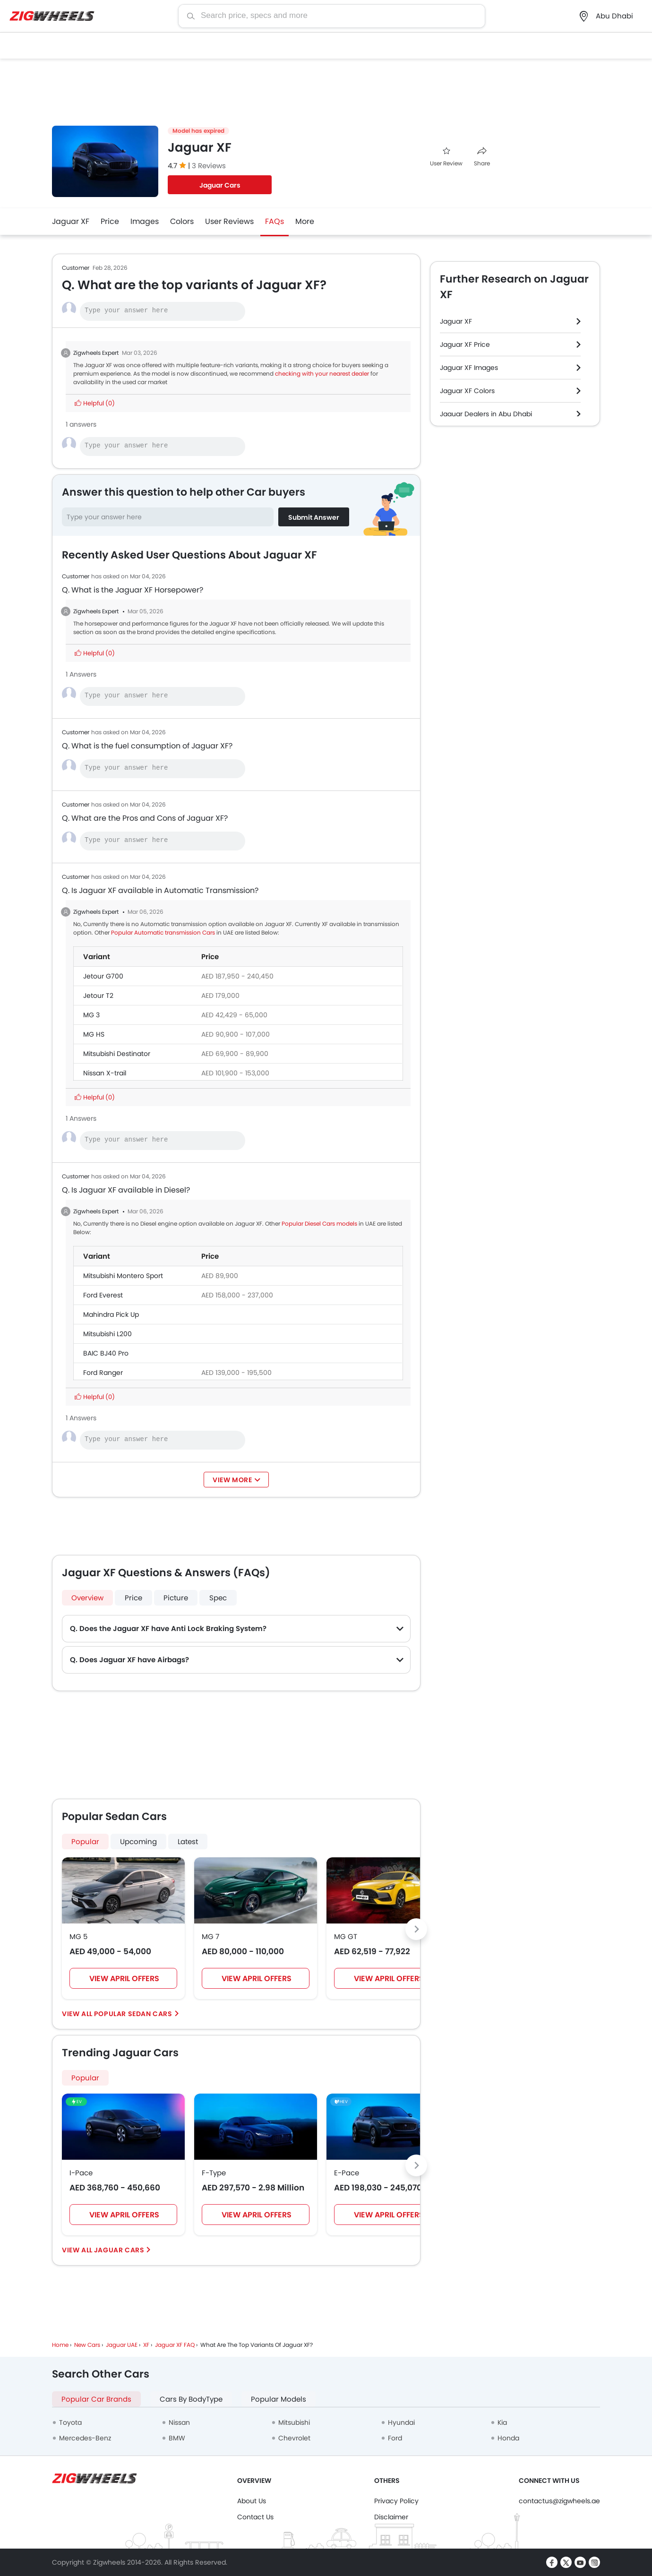 The image size is (652, 2576). What do you see at coordinates (123, 1275) in the screenshot?
I see `Mitsubishi Montero Sport` at bounding box center [123, 1275].